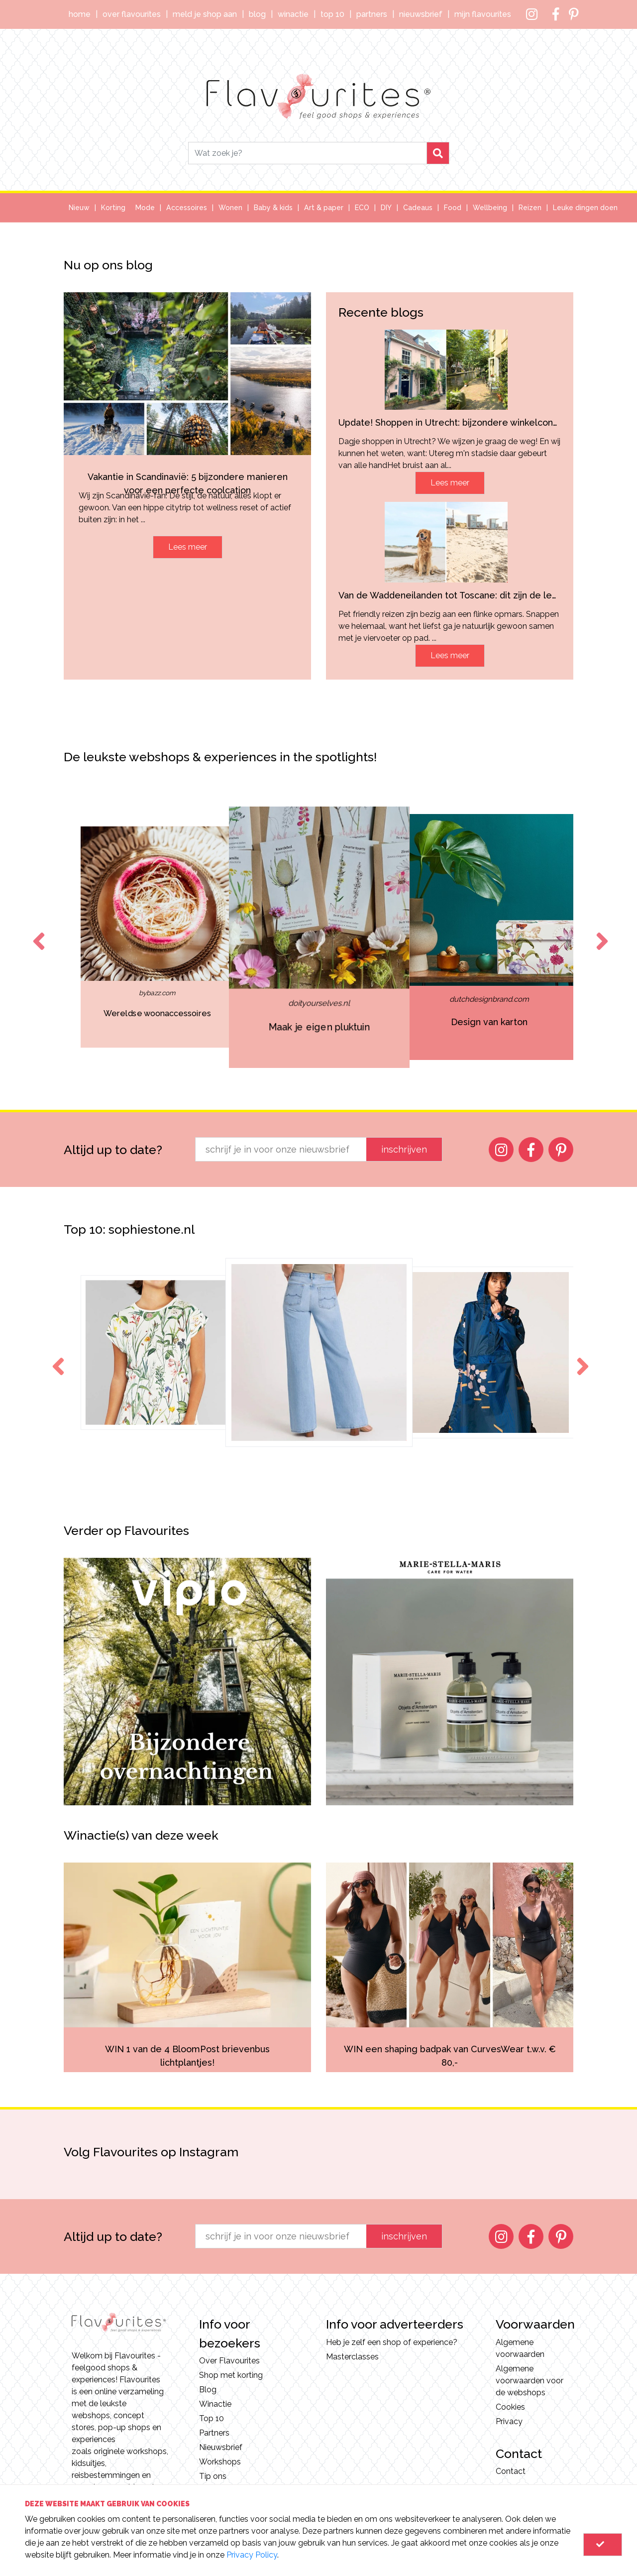  What do you see at coordinates (230, 208) in the screenshot?
I see `Wonen [button]` at bounding box center [230, 208].